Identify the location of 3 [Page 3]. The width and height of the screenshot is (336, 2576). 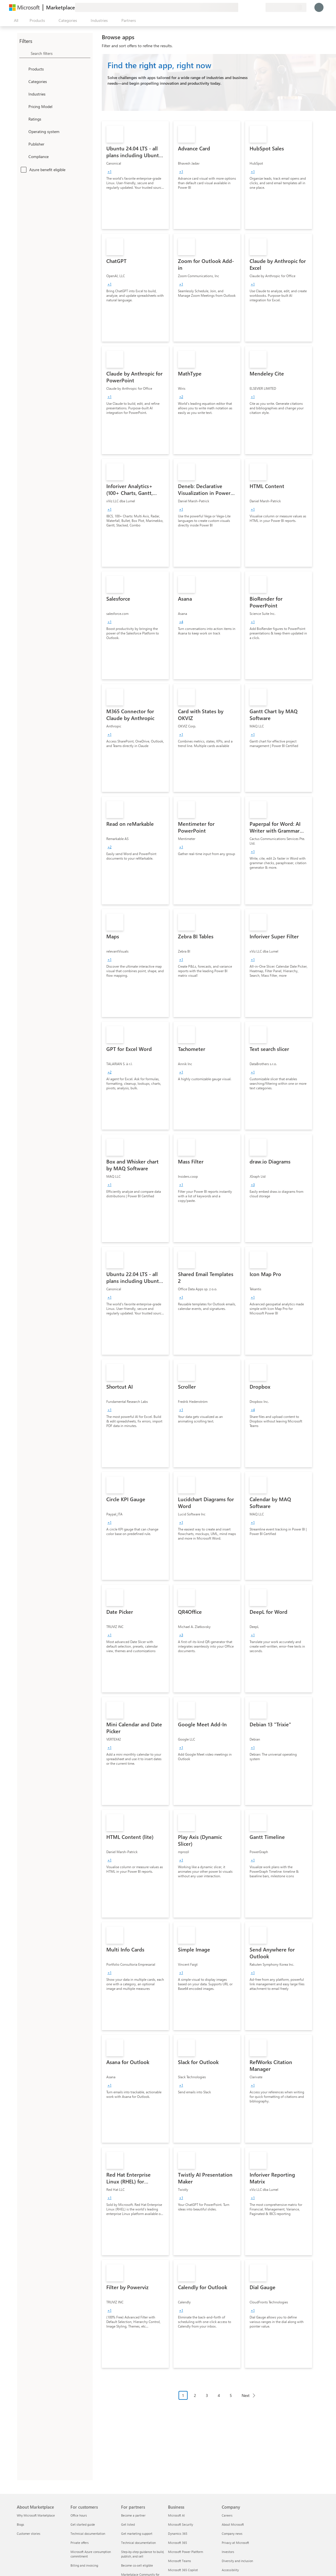
(207, 2395).